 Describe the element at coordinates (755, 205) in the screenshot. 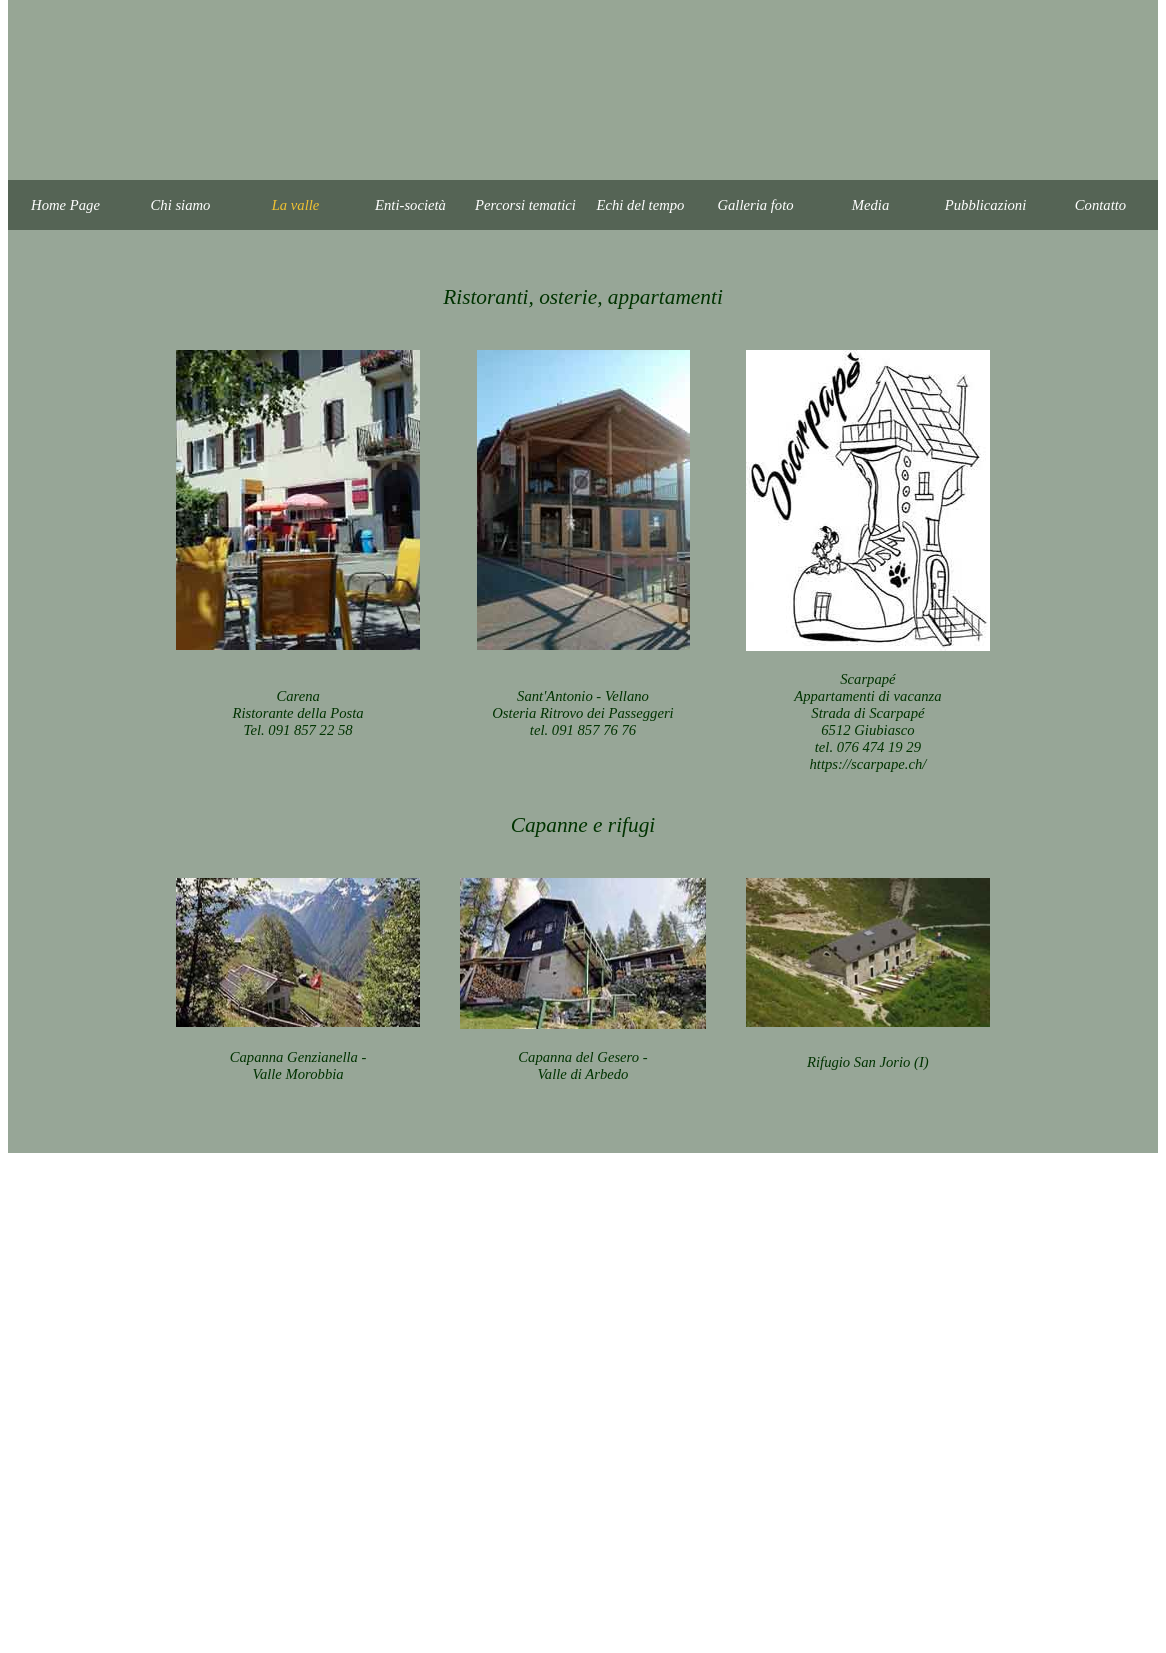

I see `Galleria foto` at that location.